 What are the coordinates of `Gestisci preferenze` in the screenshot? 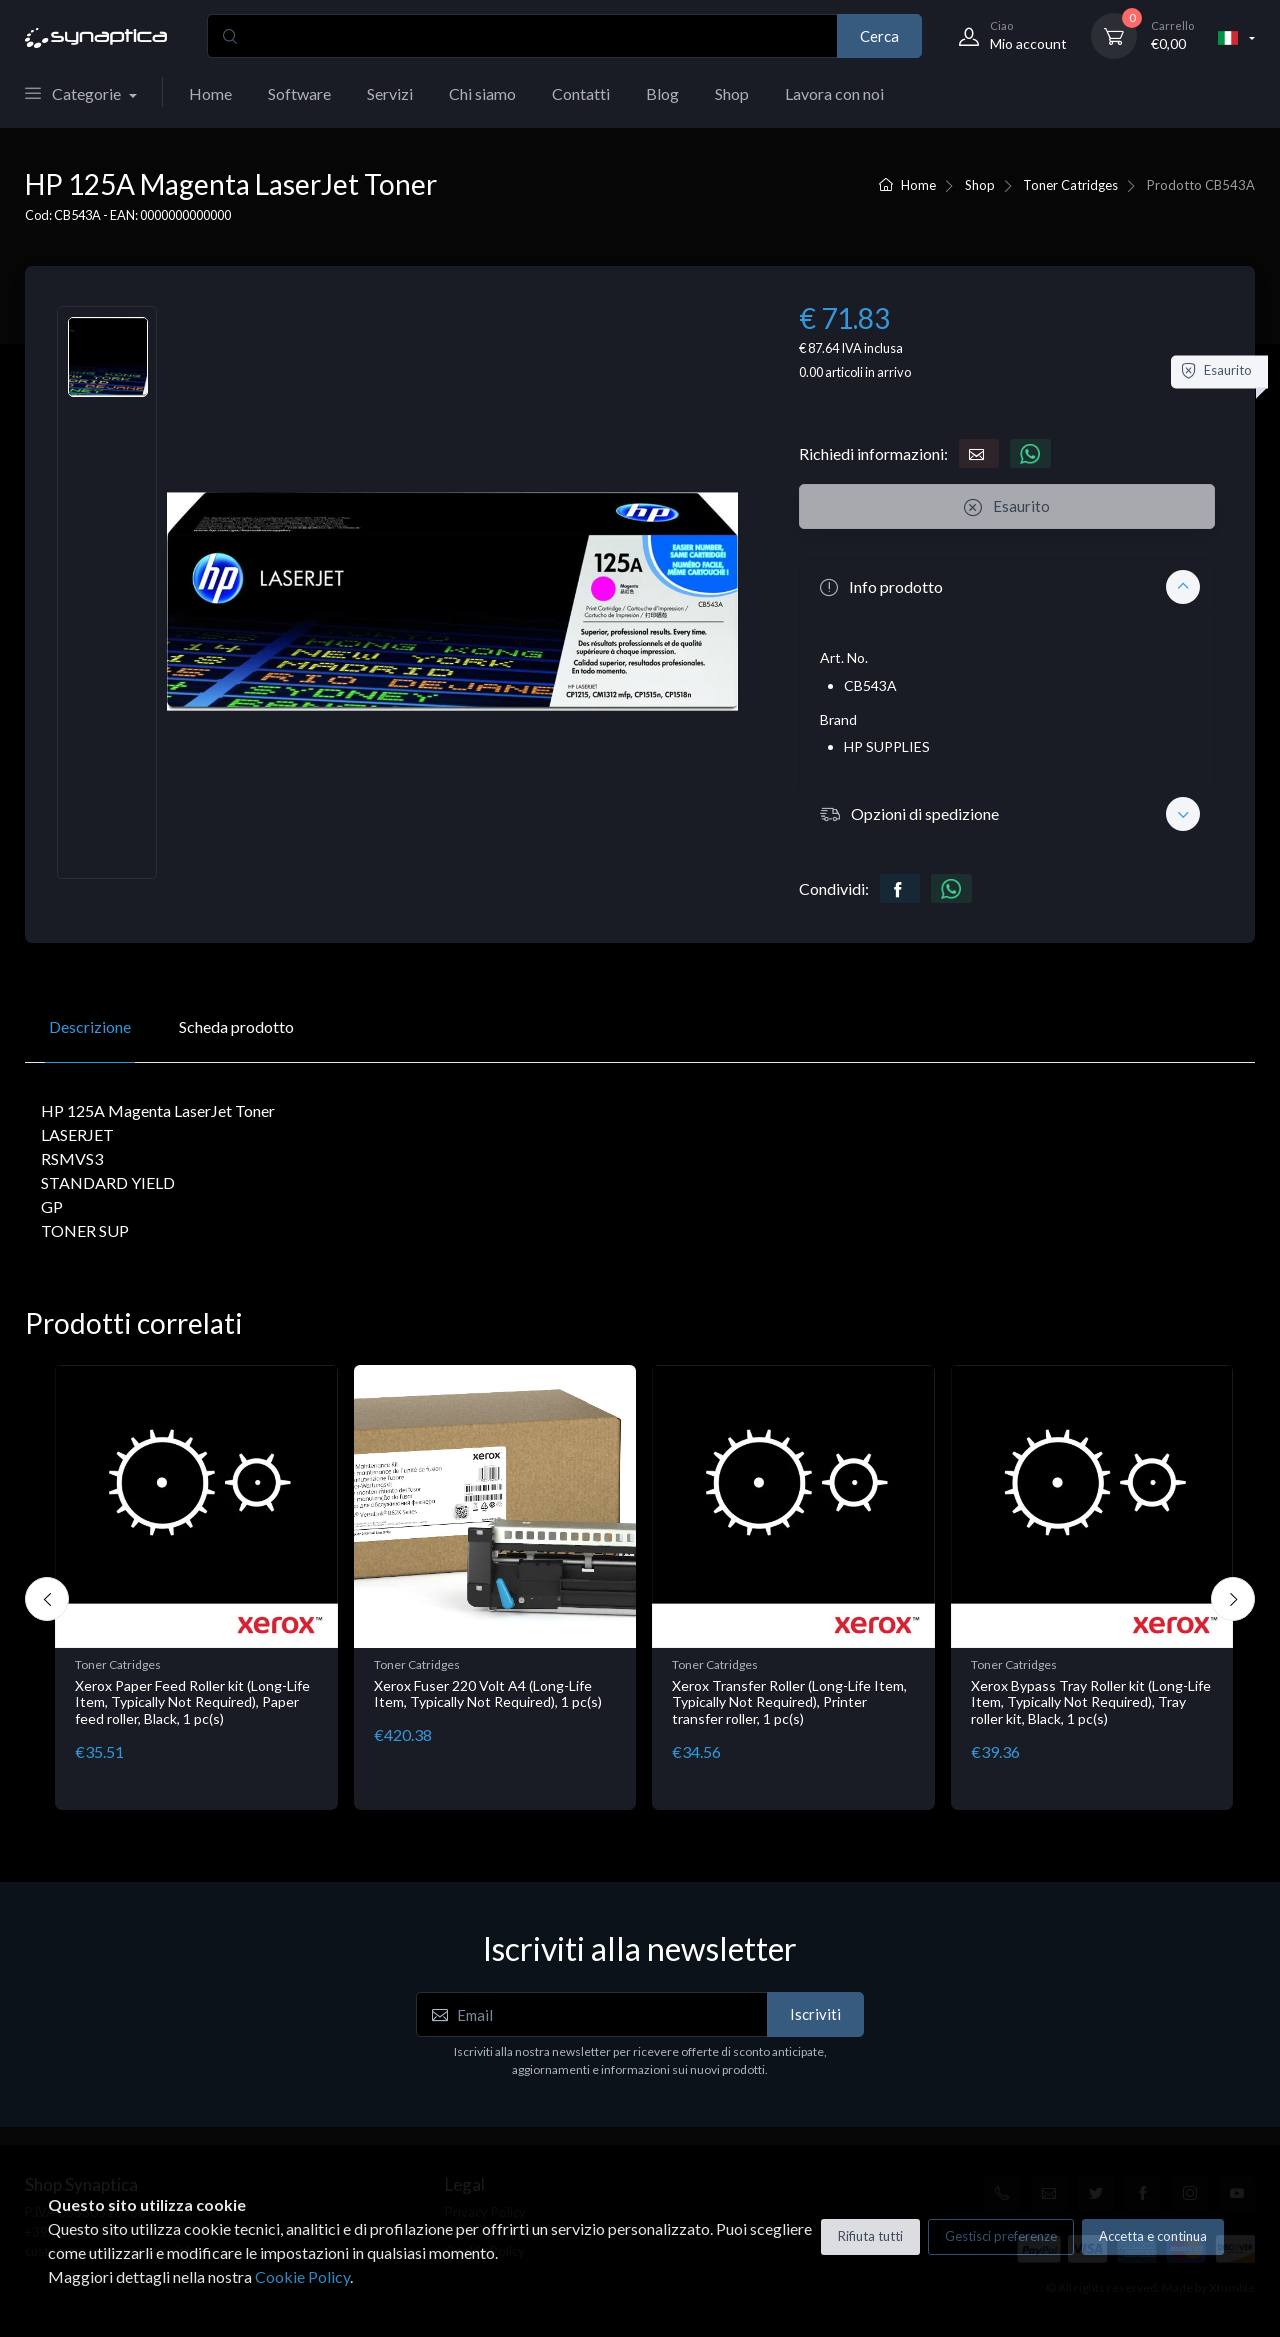 It's located at (1001, 2236).